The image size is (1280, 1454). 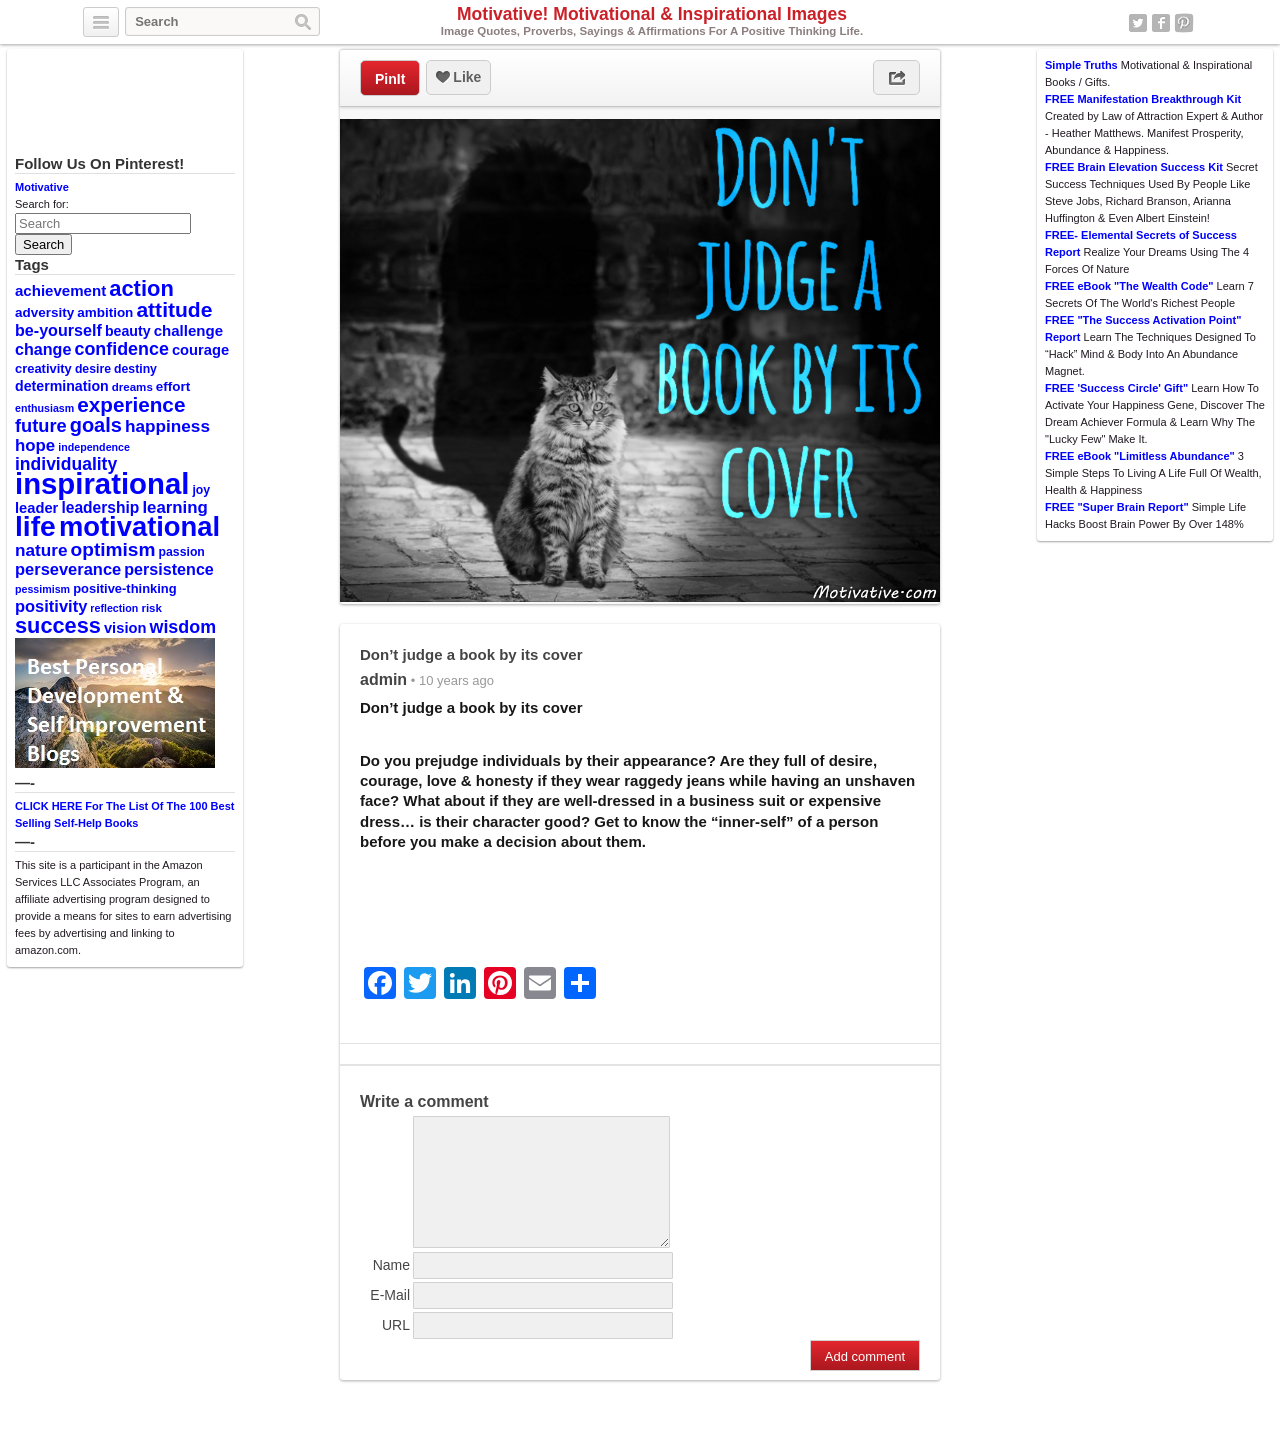 I want to click on motivational [motivational (78 items)], so click(x=139, y=526).